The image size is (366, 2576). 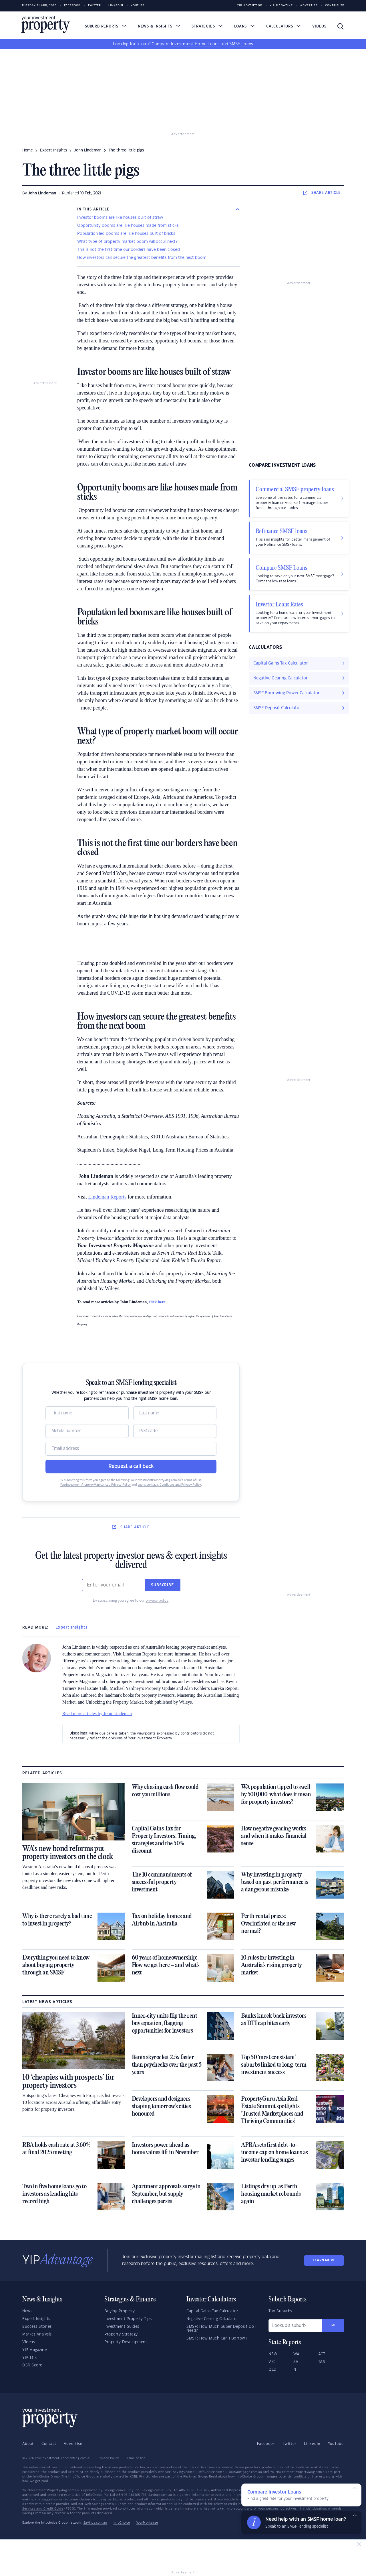 I want to click on SA, so click(x=296, y=2362).